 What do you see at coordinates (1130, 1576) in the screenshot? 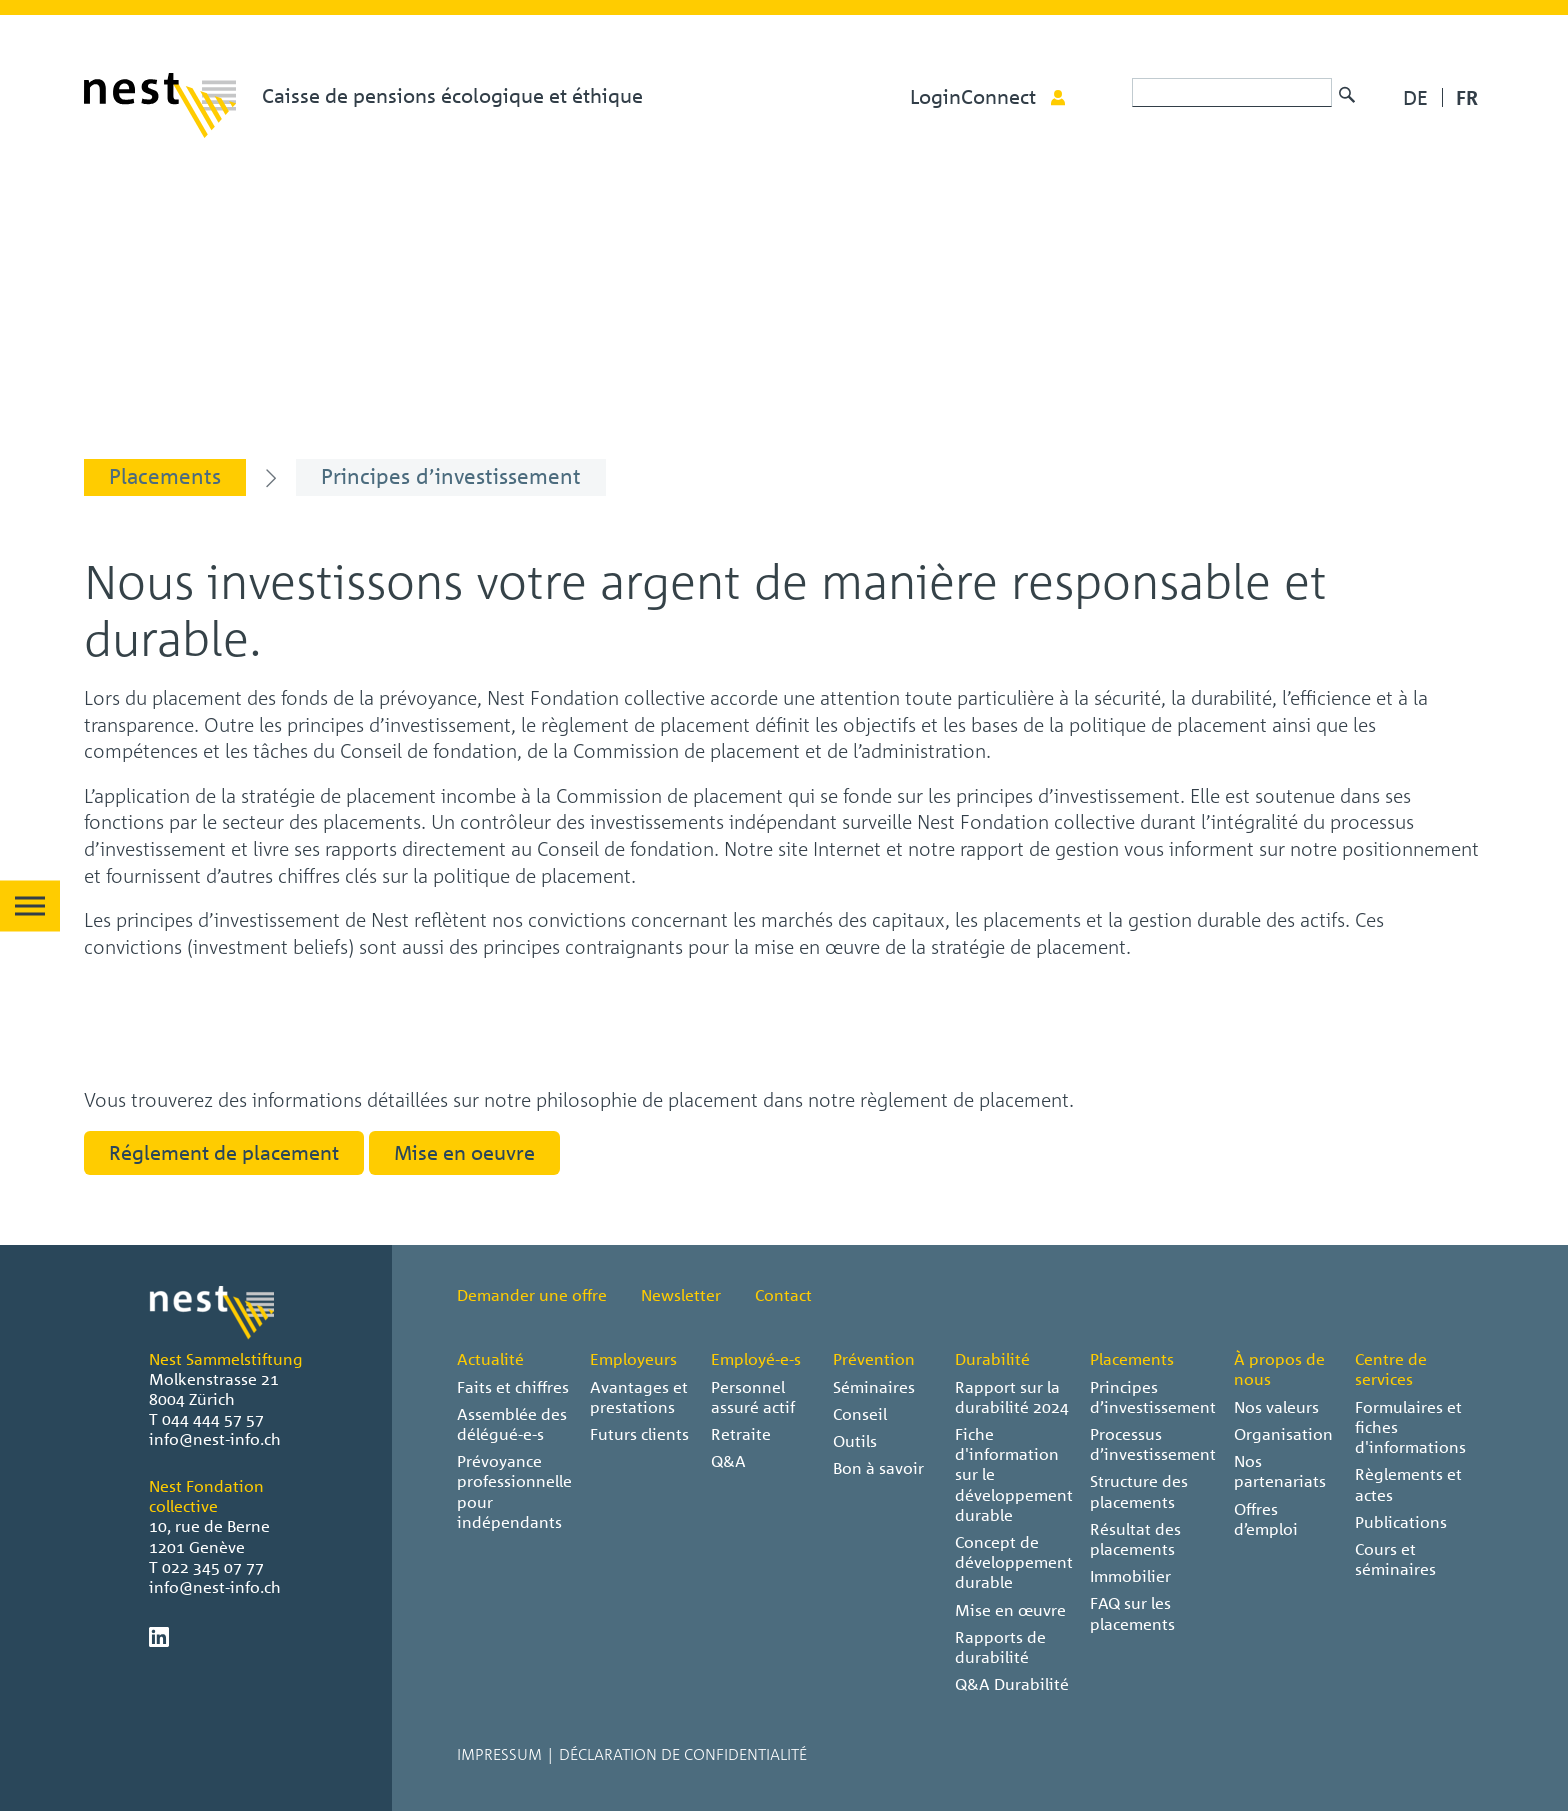
I see `Immobilier` at bounding box center [1130, 1576].